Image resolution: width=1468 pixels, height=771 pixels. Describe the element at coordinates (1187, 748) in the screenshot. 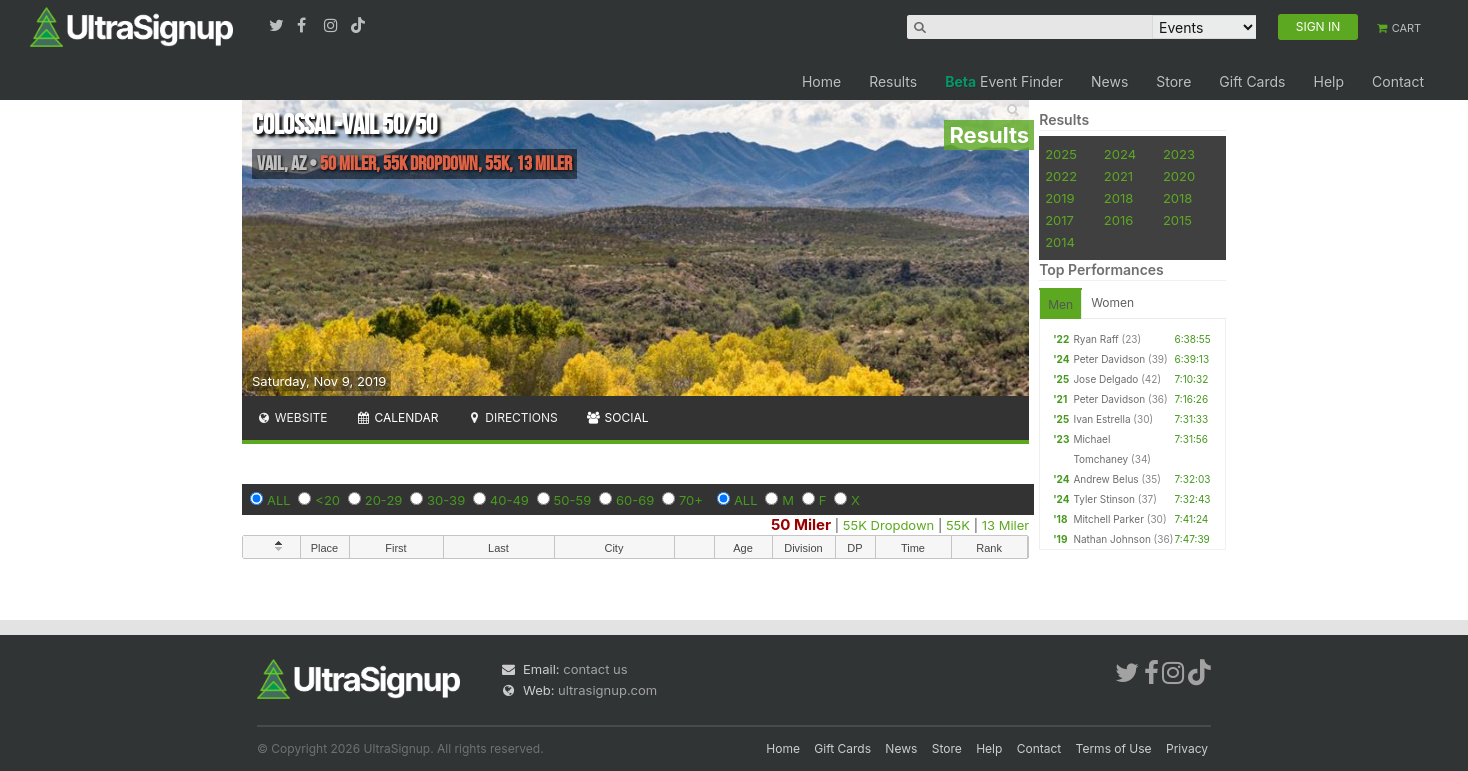

I see `Privacy` at that location.